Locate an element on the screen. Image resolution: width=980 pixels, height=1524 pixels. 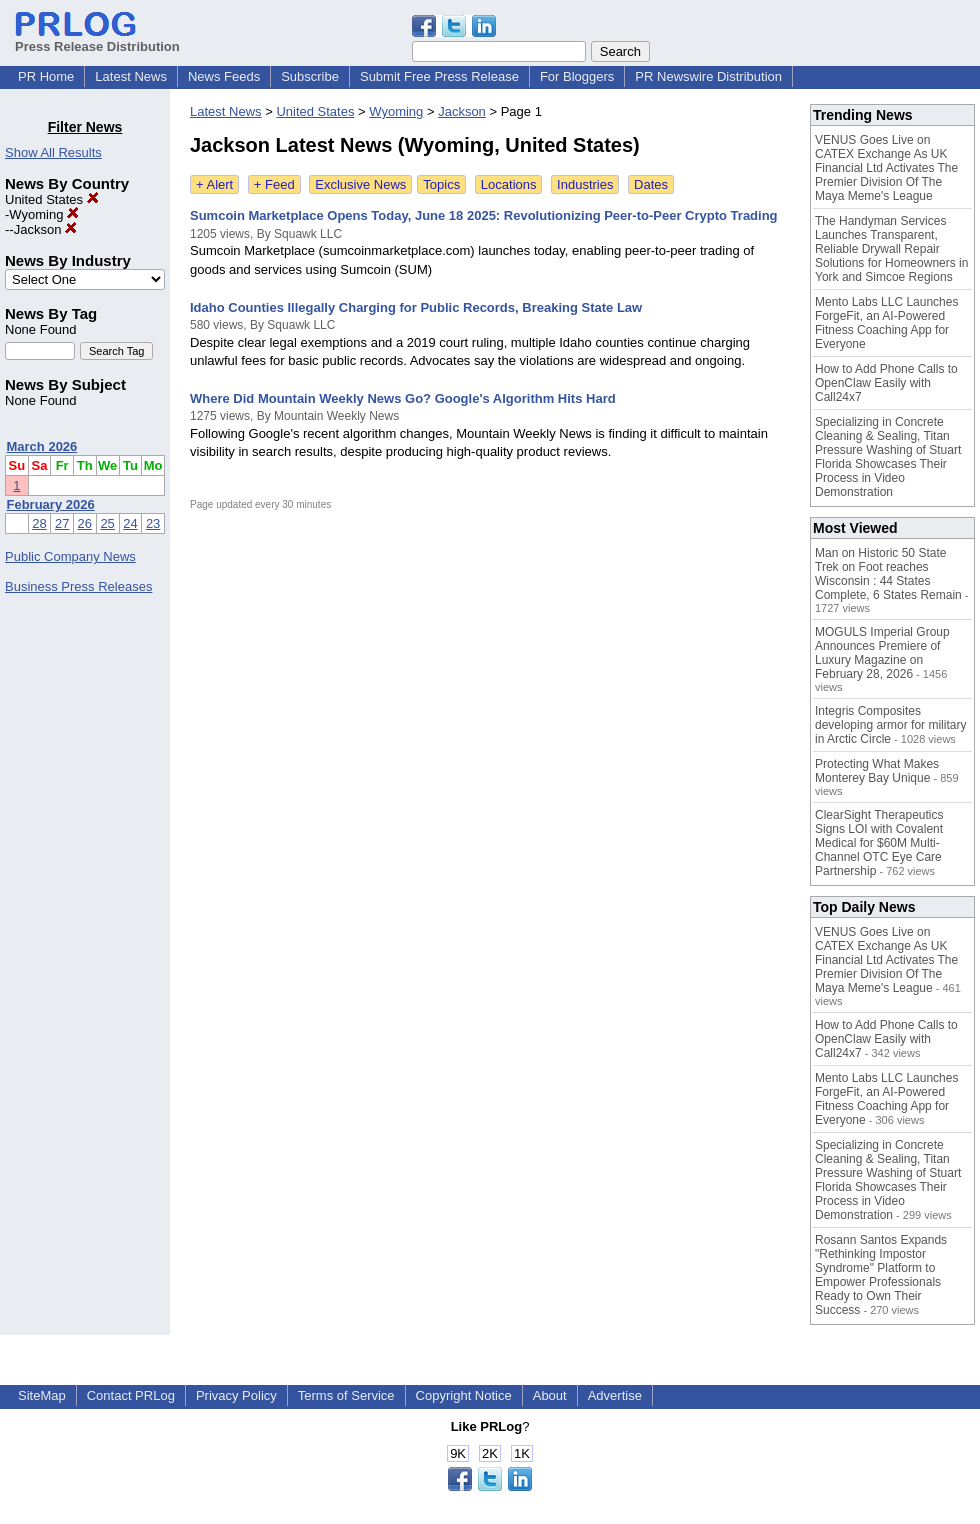
Latest News is located at coordinates (131, 76).